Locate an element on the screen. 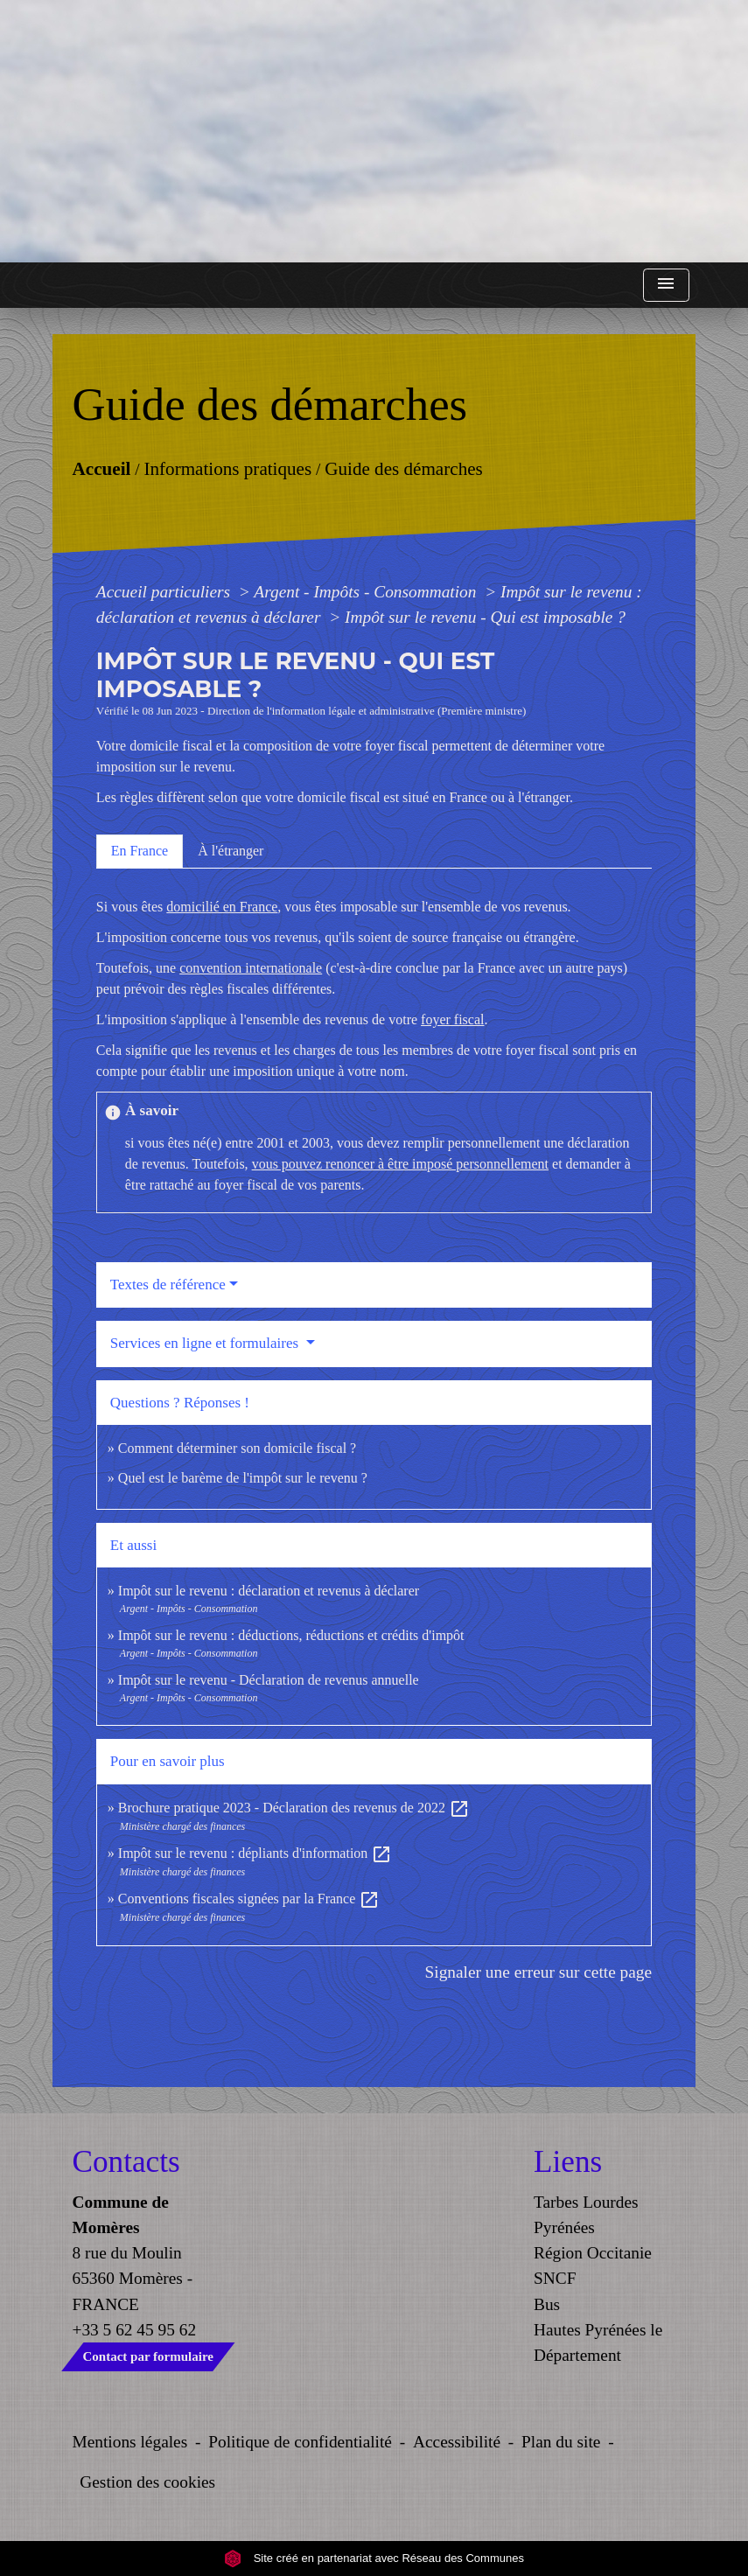  Impôt sur le revenu : déductions, réductions et crédits d'impôt is located at coordinates (291, 1635).